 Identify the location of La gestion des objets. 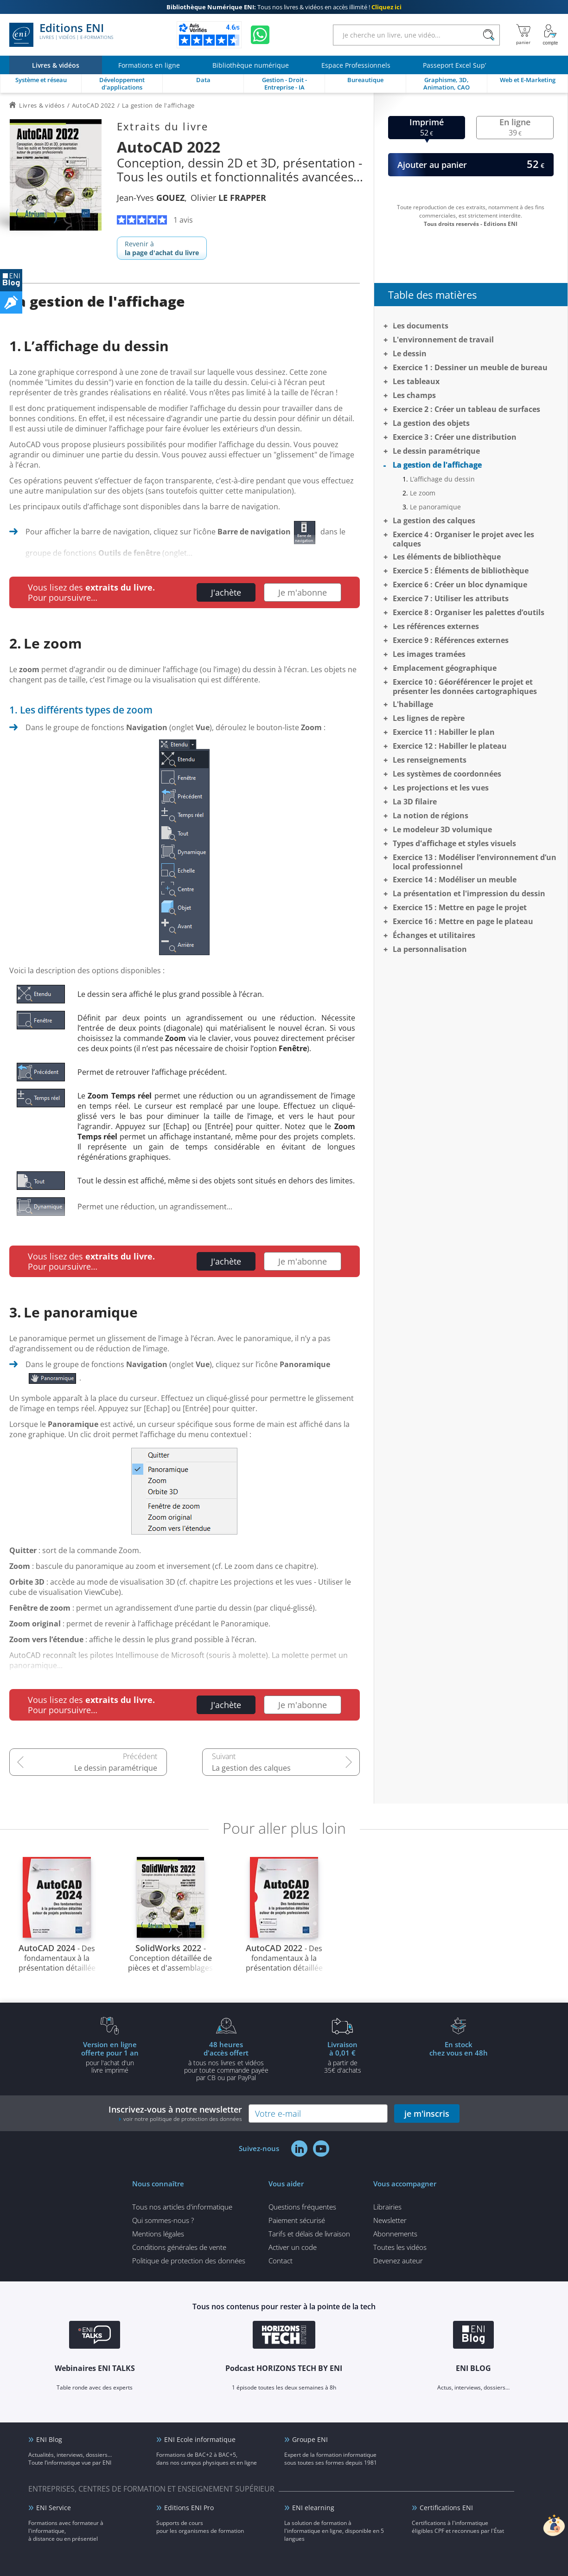
(431, 423).